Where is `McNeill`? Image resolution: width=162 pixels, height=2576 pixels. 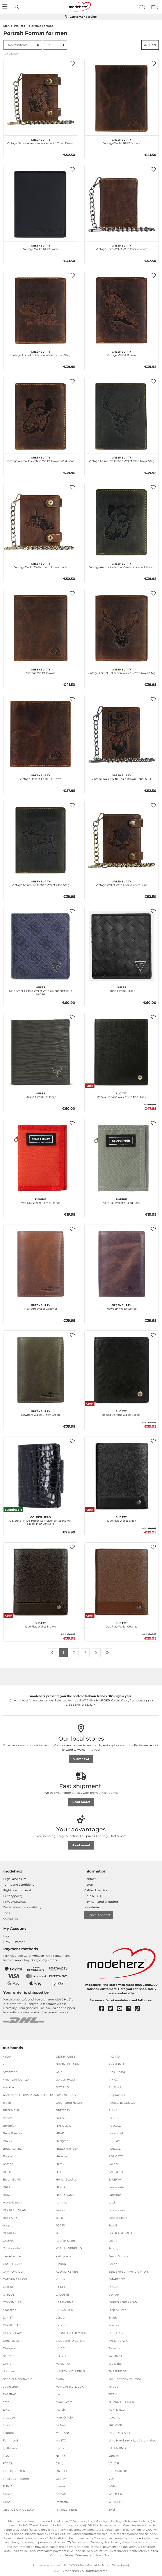 McNeill is located at coordinates (61, 2425).